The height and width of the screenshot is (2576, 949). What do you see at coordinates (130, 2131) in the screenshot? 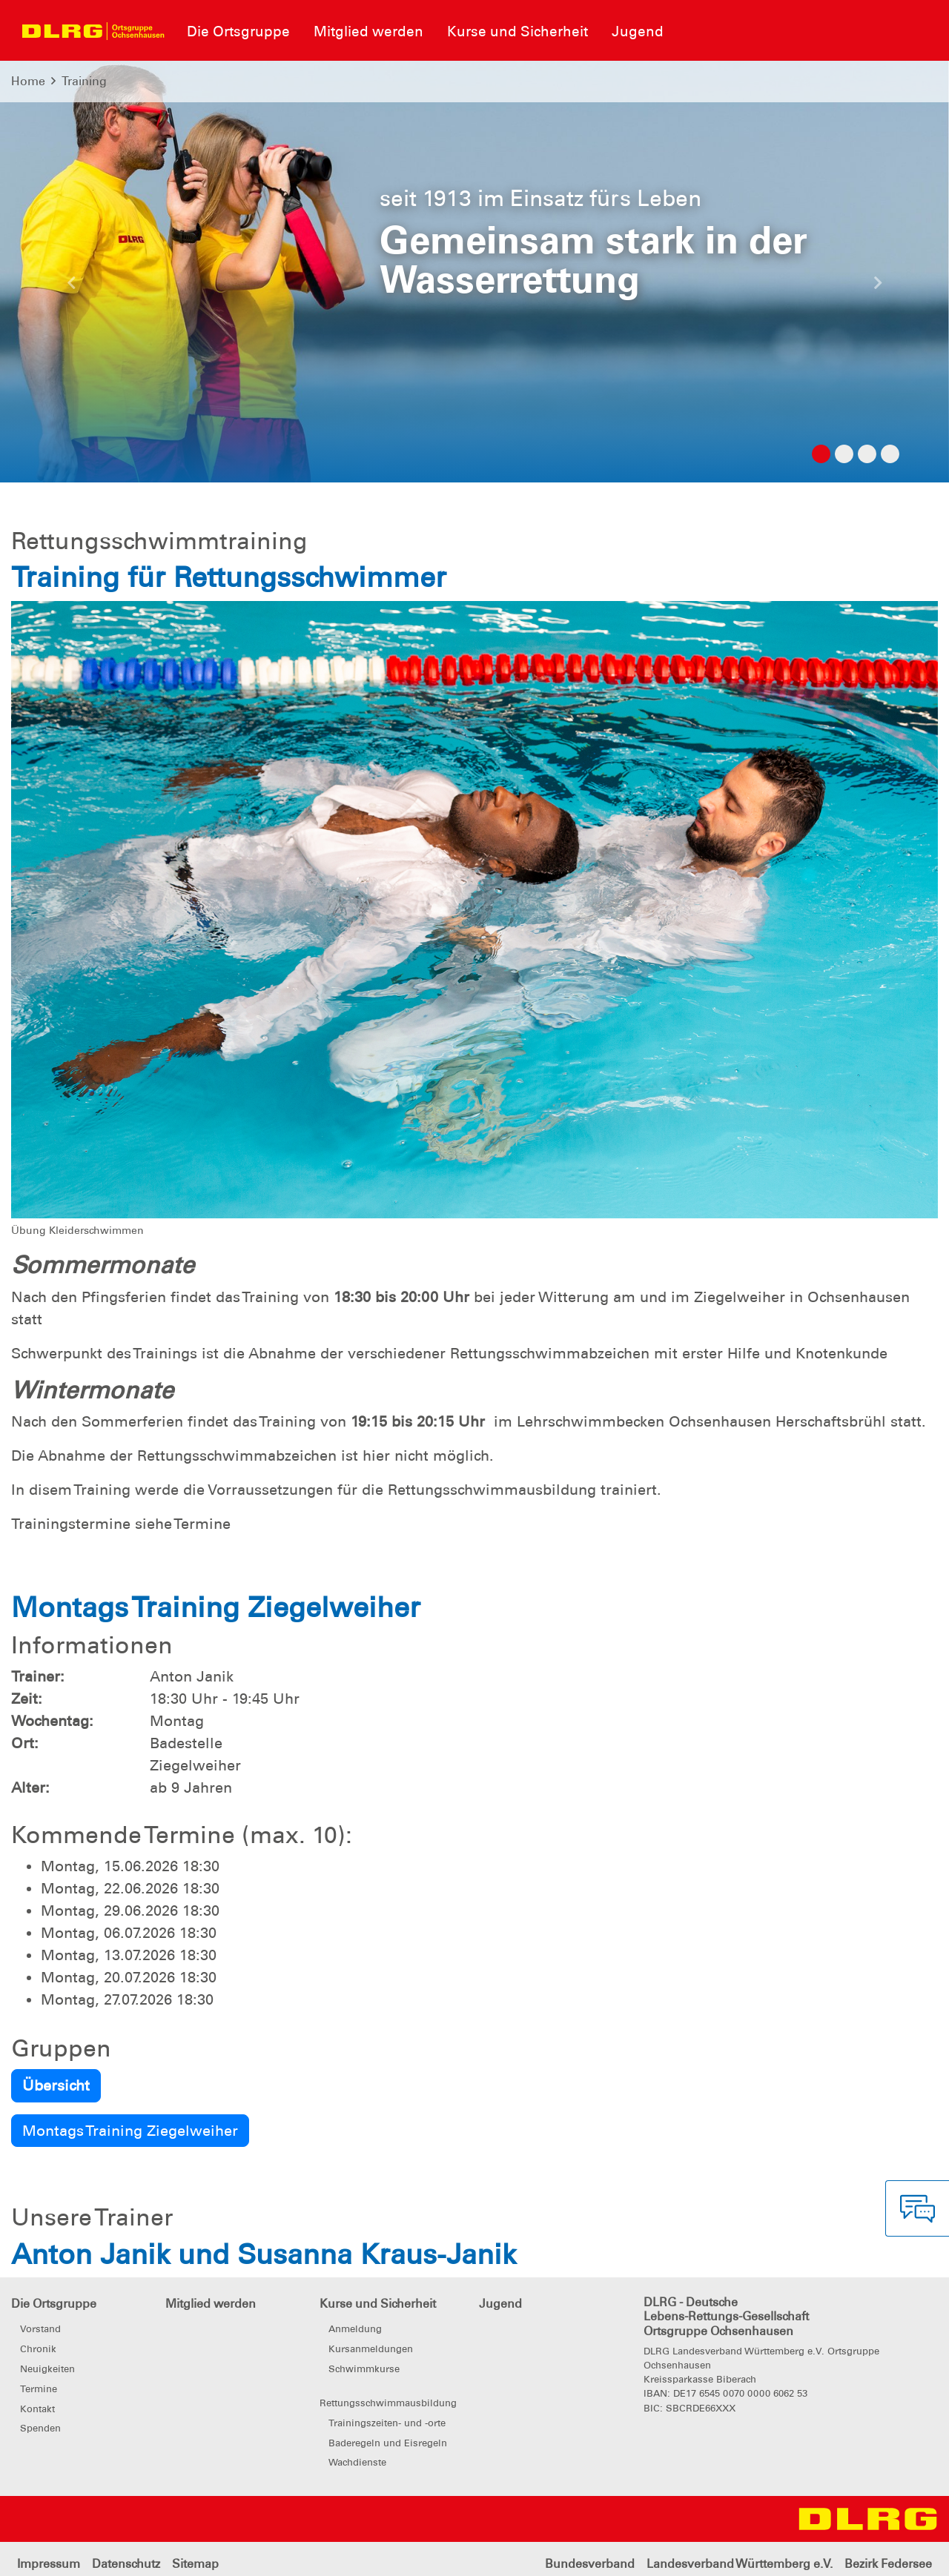
I see `Montags Training Ziegelweiher` at bounding box center [130, 2131].